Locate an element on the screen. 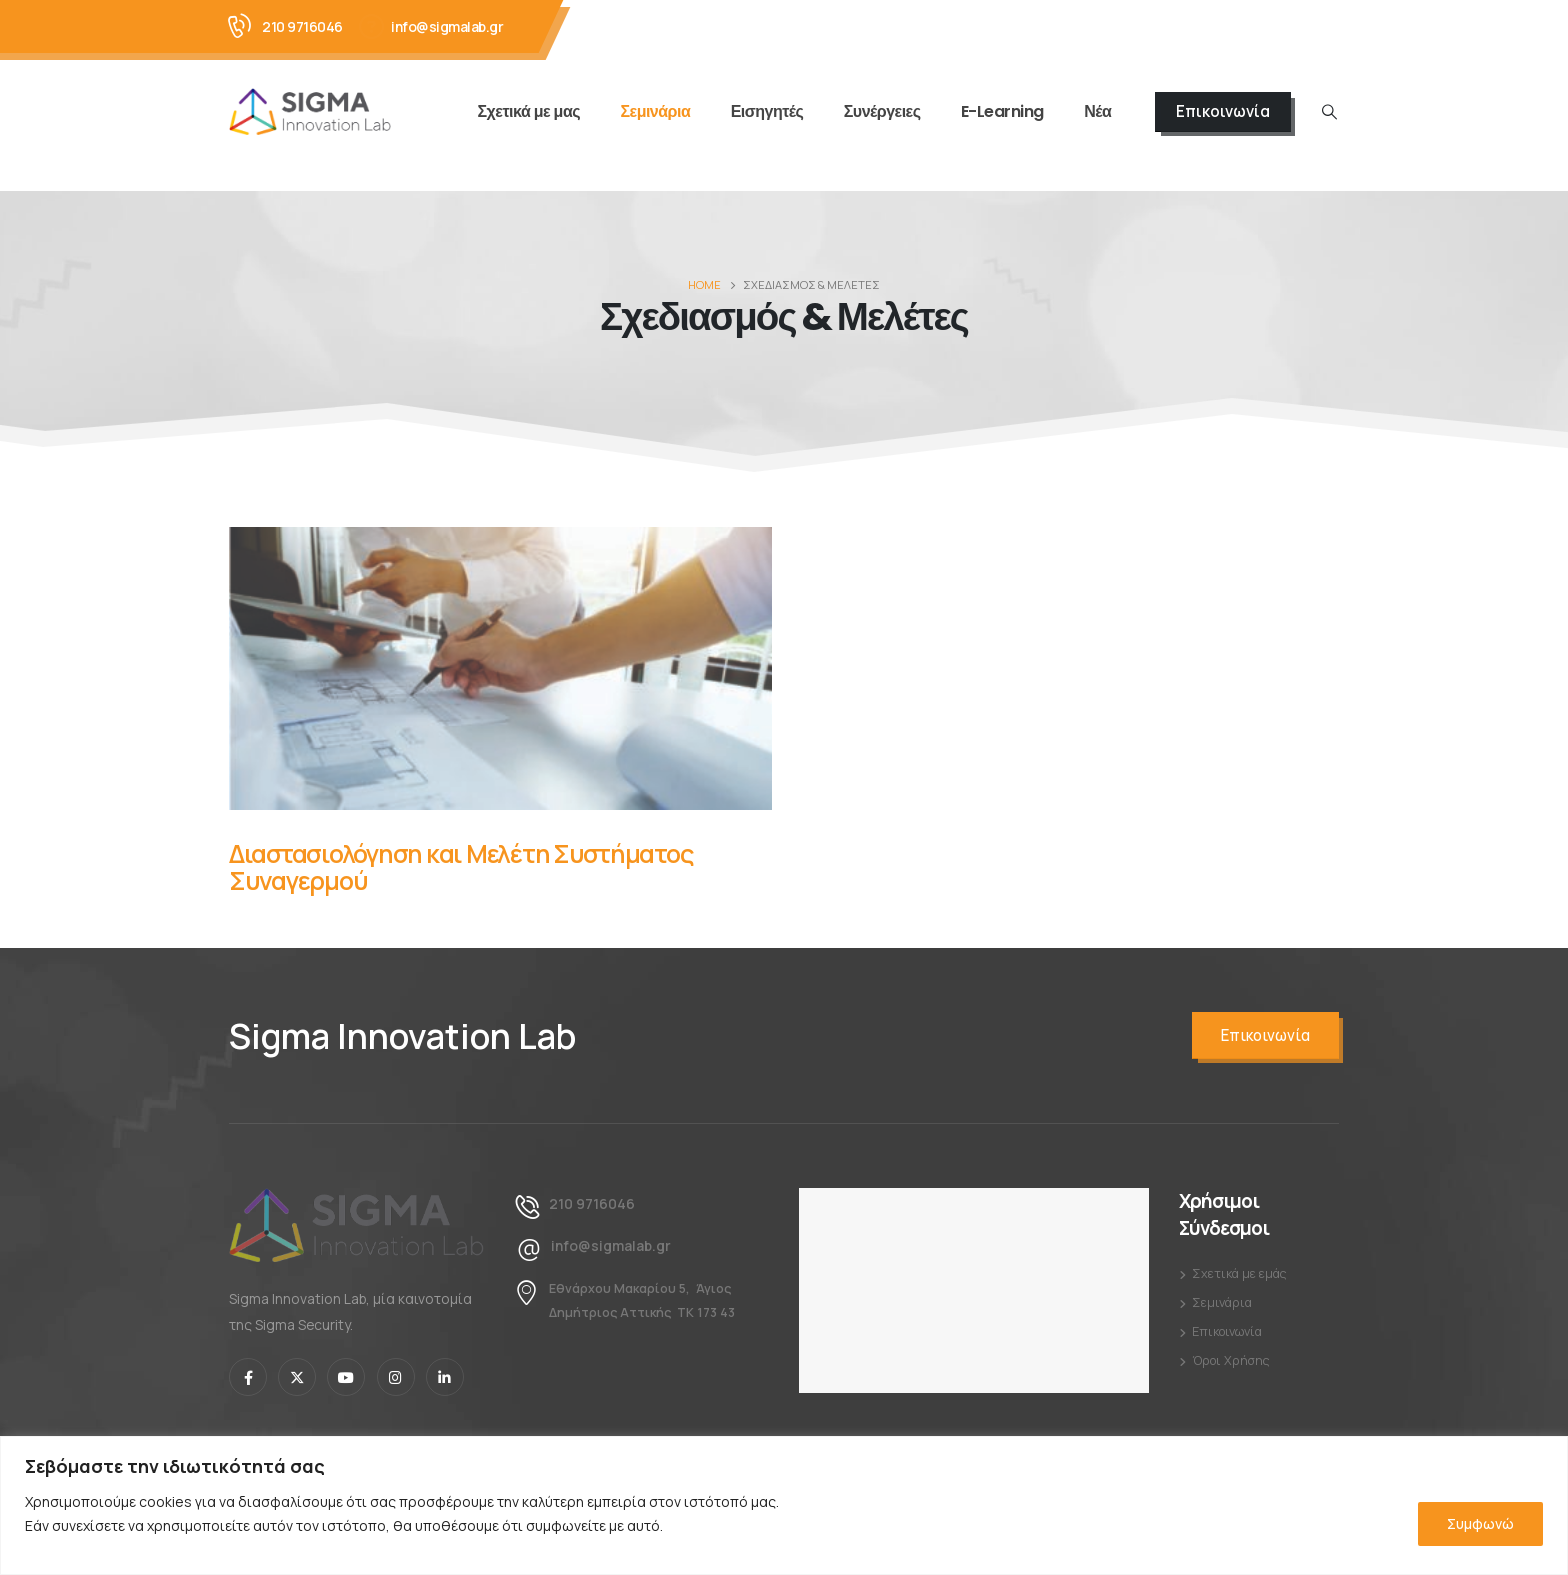  Νέα is located at coordinates (1097, 111).